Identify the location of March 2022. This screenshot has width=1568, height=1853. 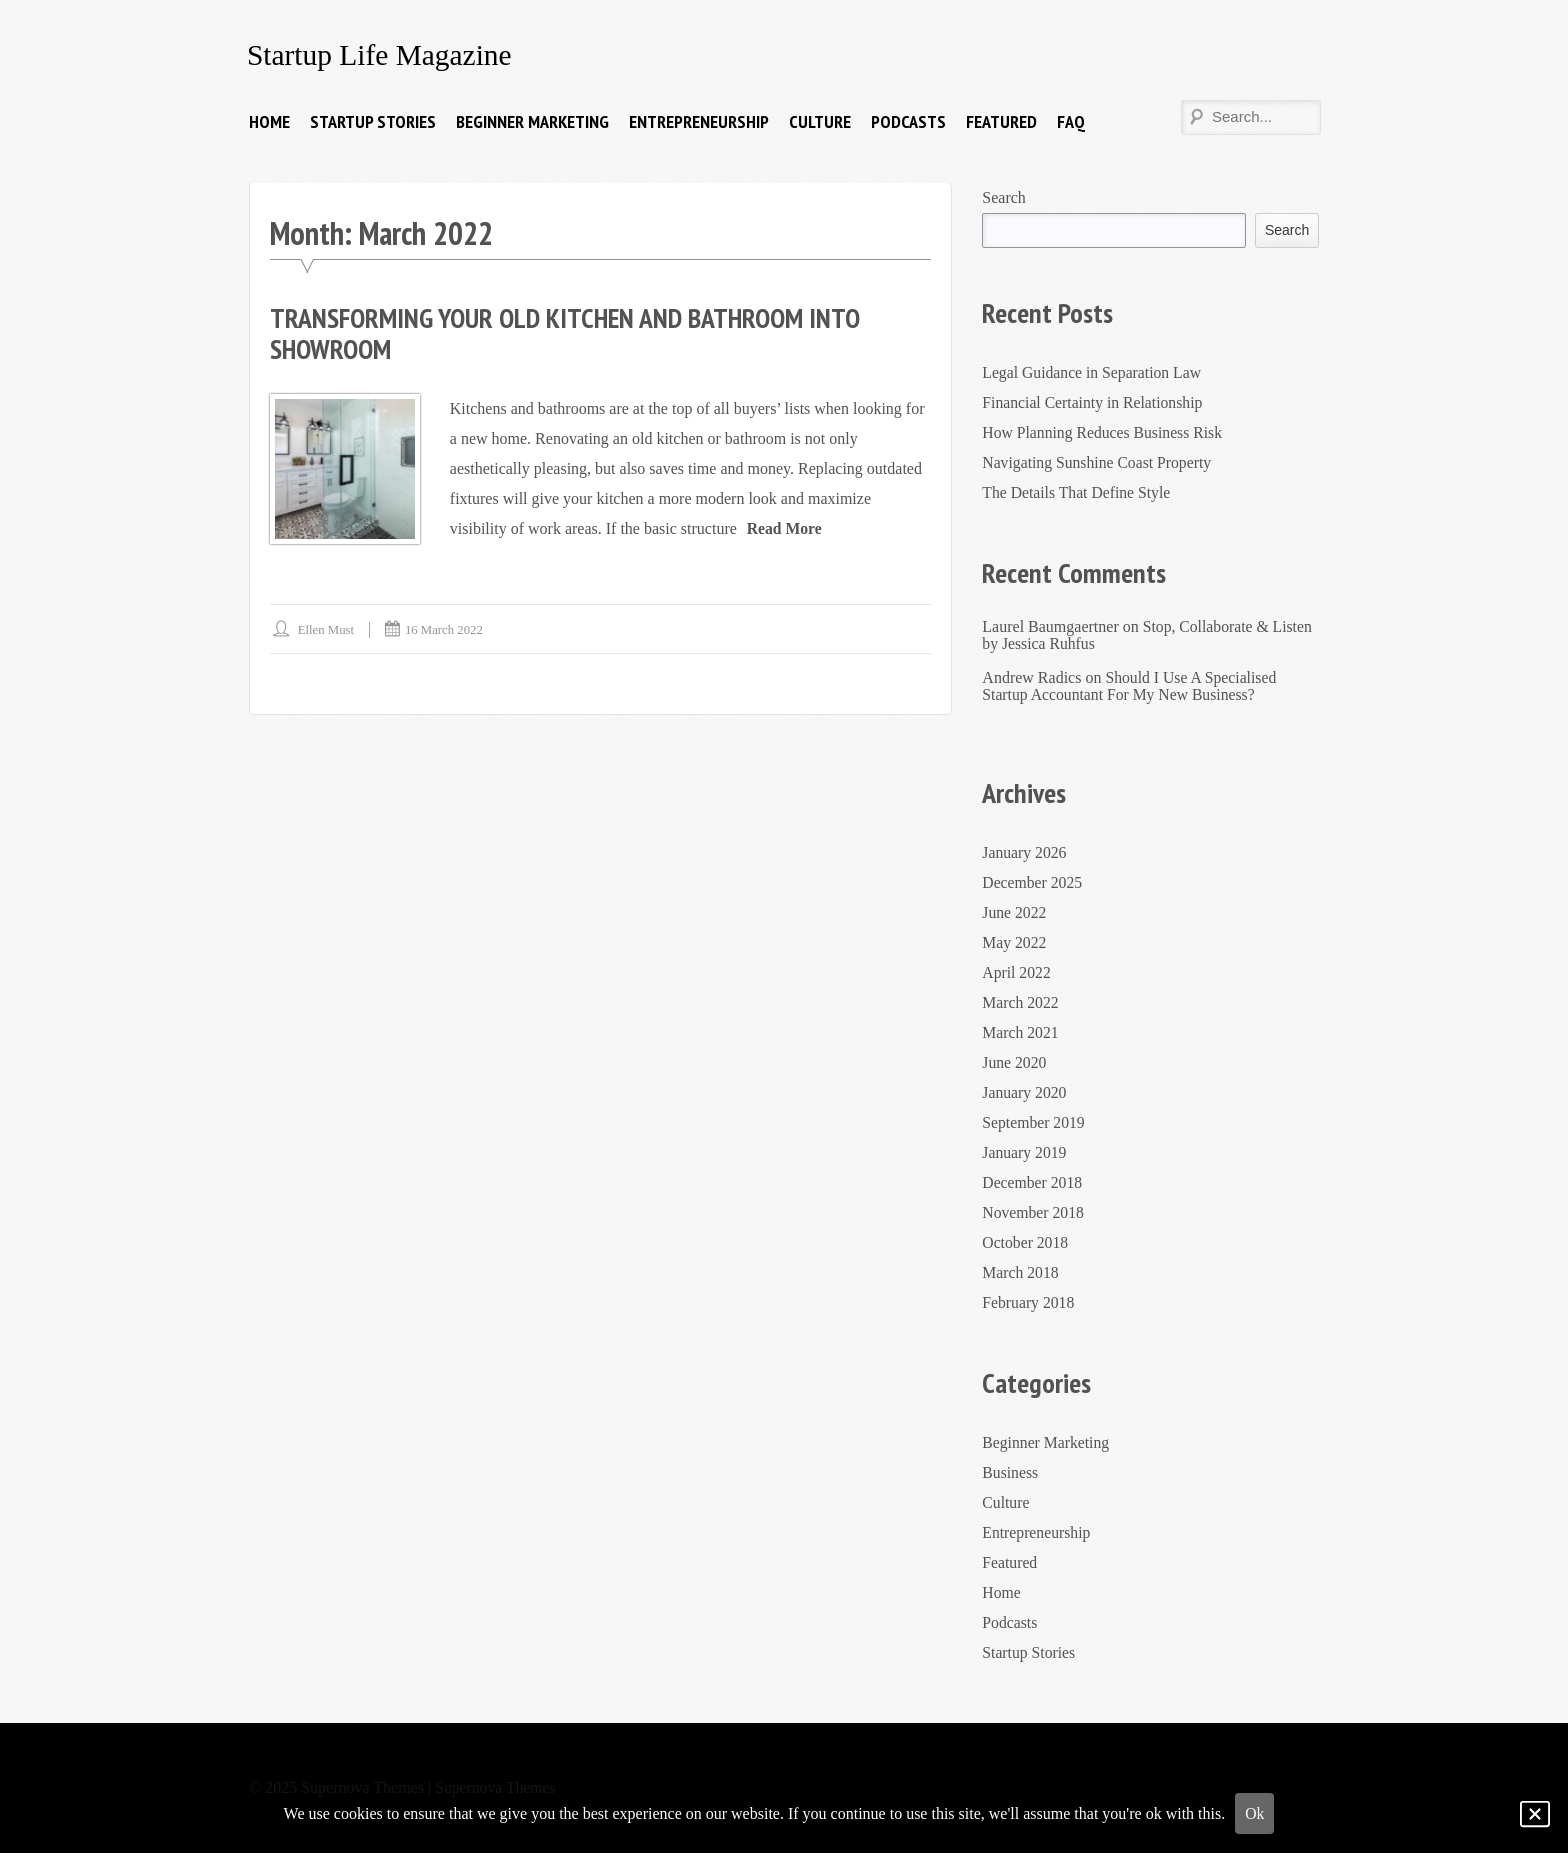
(1021, 1002).